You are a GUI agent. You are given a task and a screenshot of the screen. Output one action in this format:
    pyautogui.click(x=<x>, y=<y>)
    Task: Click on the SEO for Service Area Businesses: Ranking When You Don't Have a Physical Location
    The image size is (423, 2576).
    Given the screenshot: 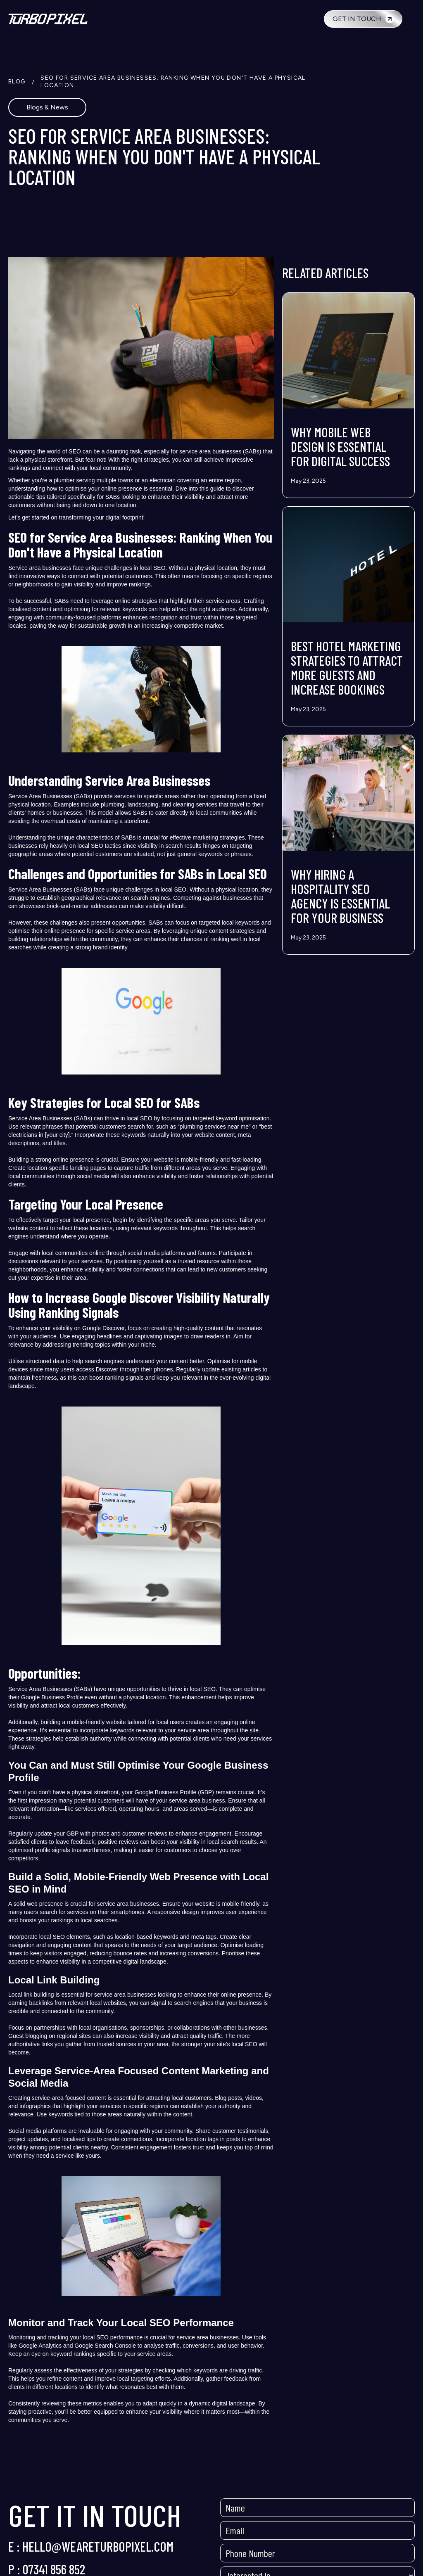 What is the action you would take?
    pyautogui.click(x=172, y=81)
    